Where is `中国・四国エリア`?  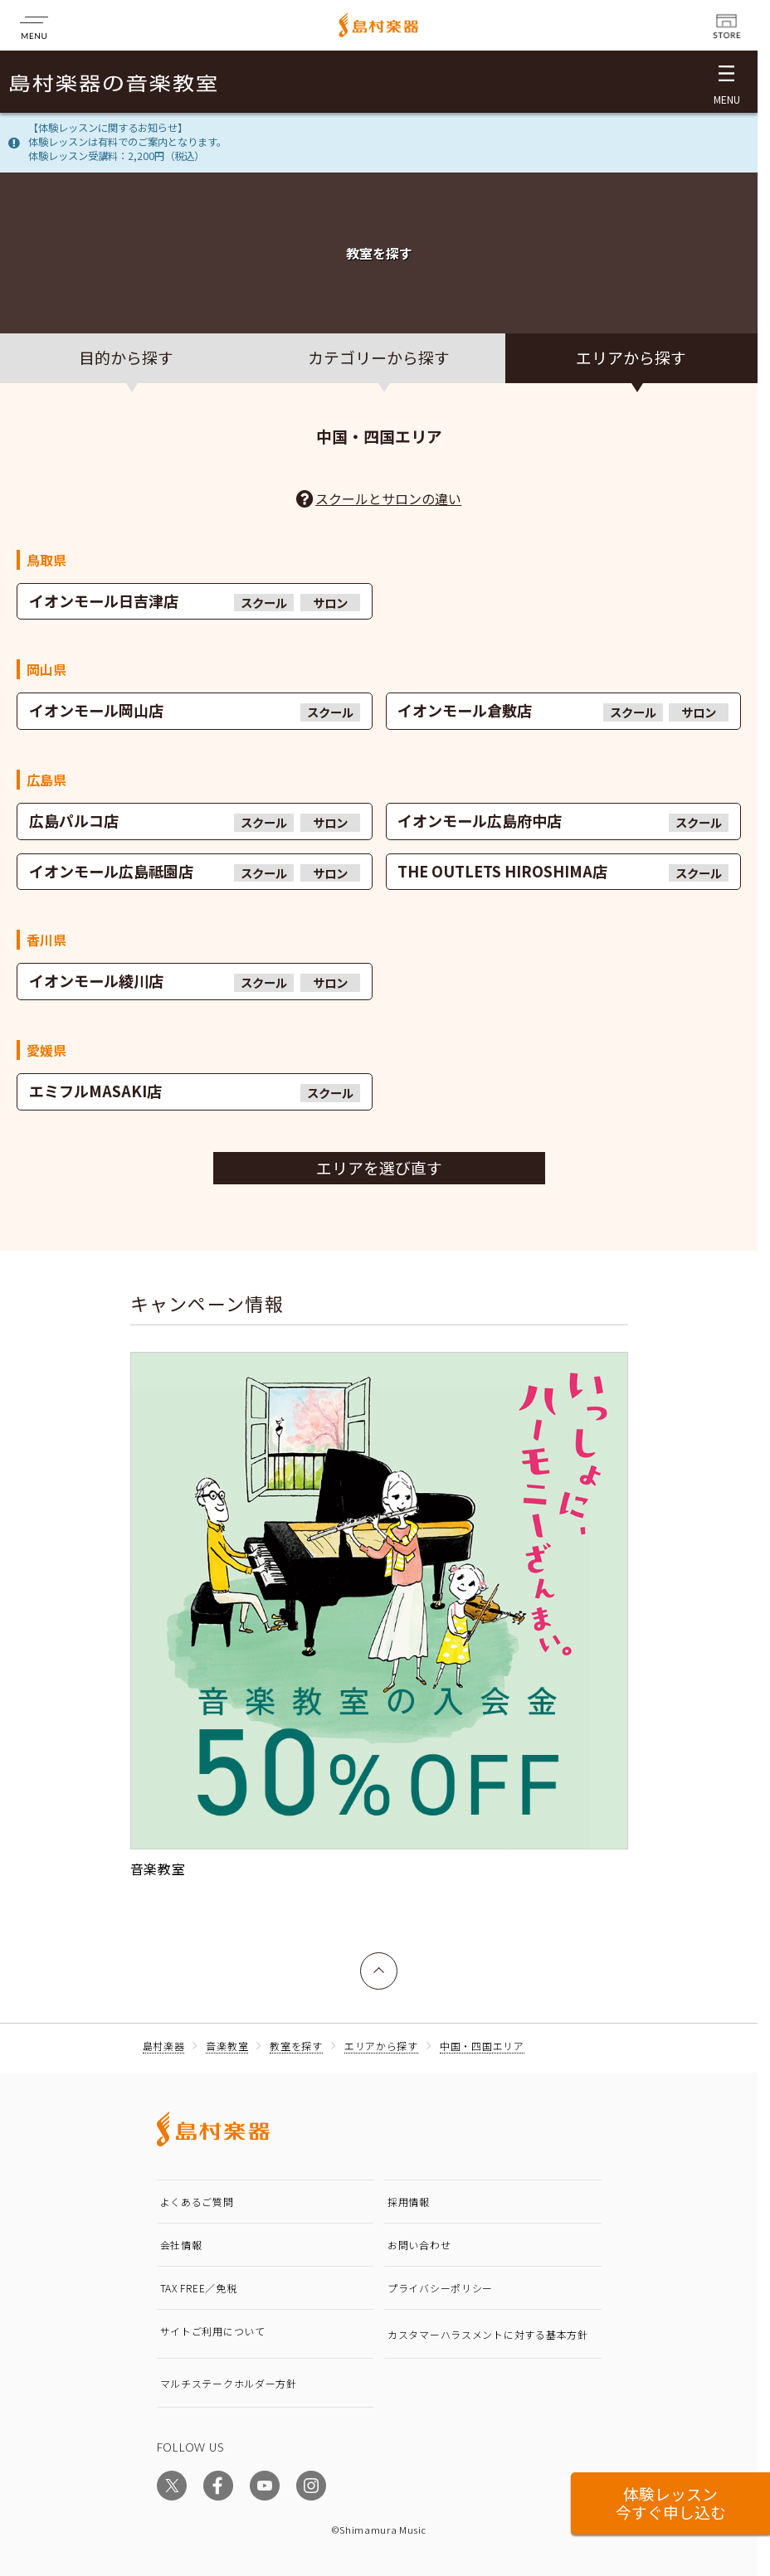 中国・四国エリア is located at coordinates (482, 2046).